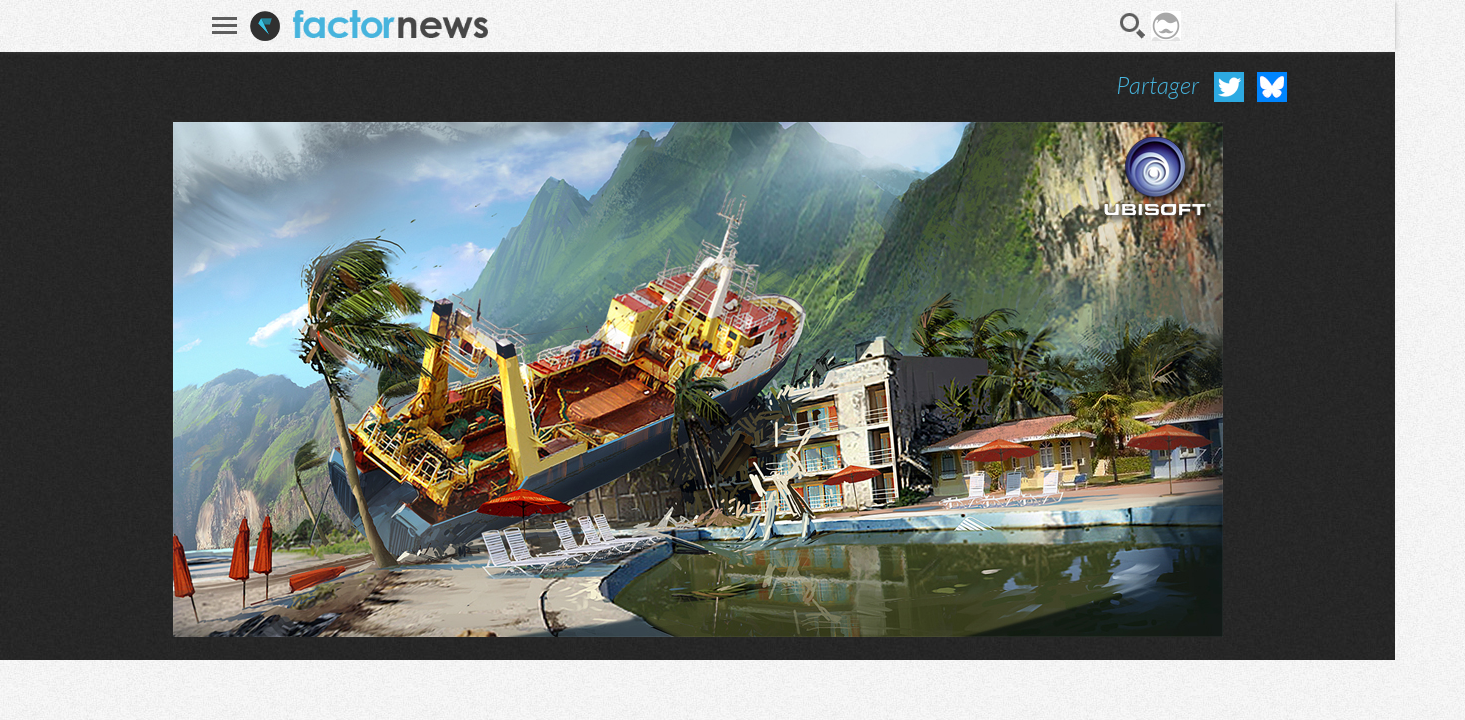 The image size is (1465, 720). What do you see at coordinates (1229, 87) in the screenshot?
I see `Partager sur Twitter` at bounding box center [1229, 87].